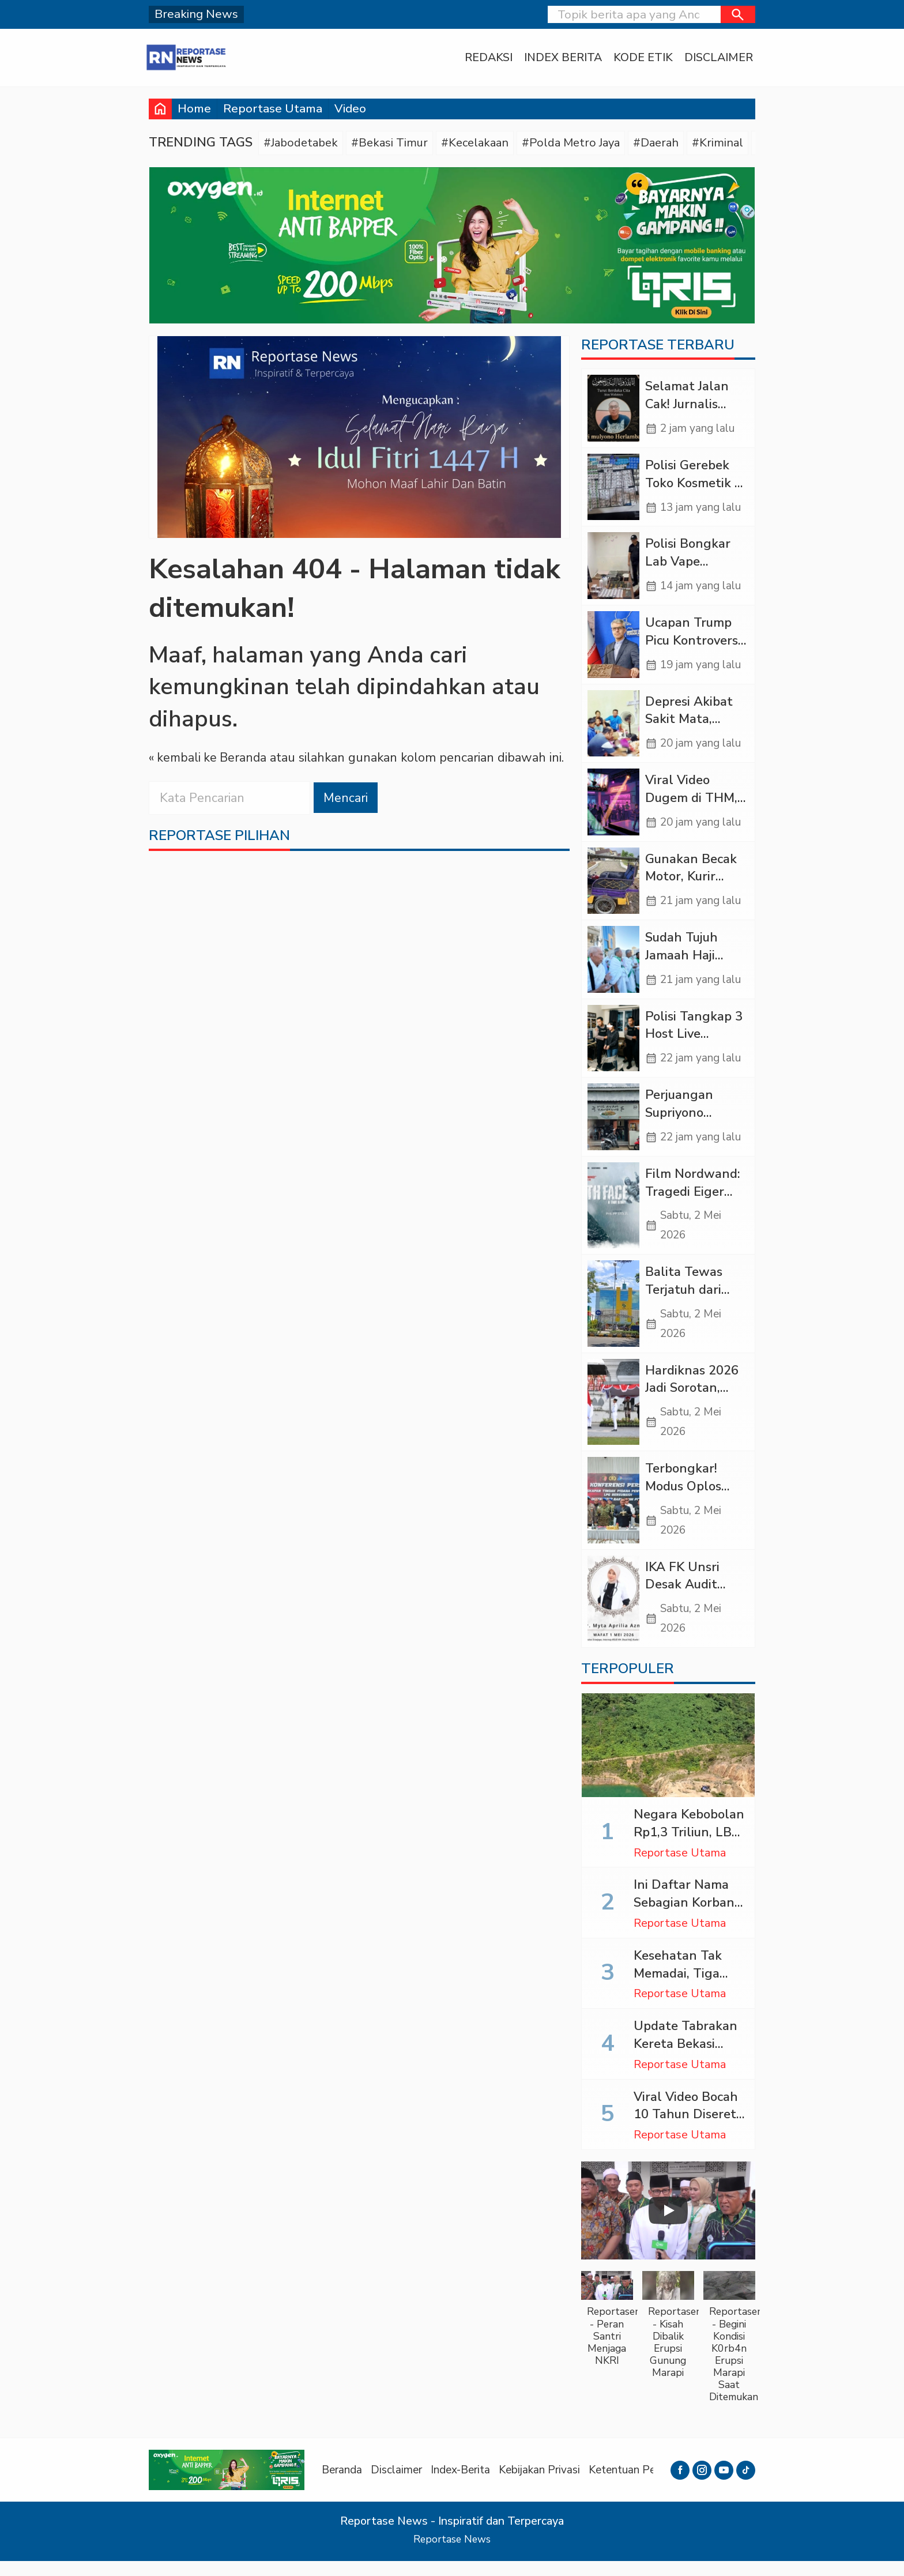 This screenshot has width=904, height=2576. I want to click on [Negara Kebobolan Rp1,3 Triliun, LBH GKB Bidik Aktor Utama Inisial P dalam Skandal Tambang Emas Ilegal Muratara], so click(668, 1760).